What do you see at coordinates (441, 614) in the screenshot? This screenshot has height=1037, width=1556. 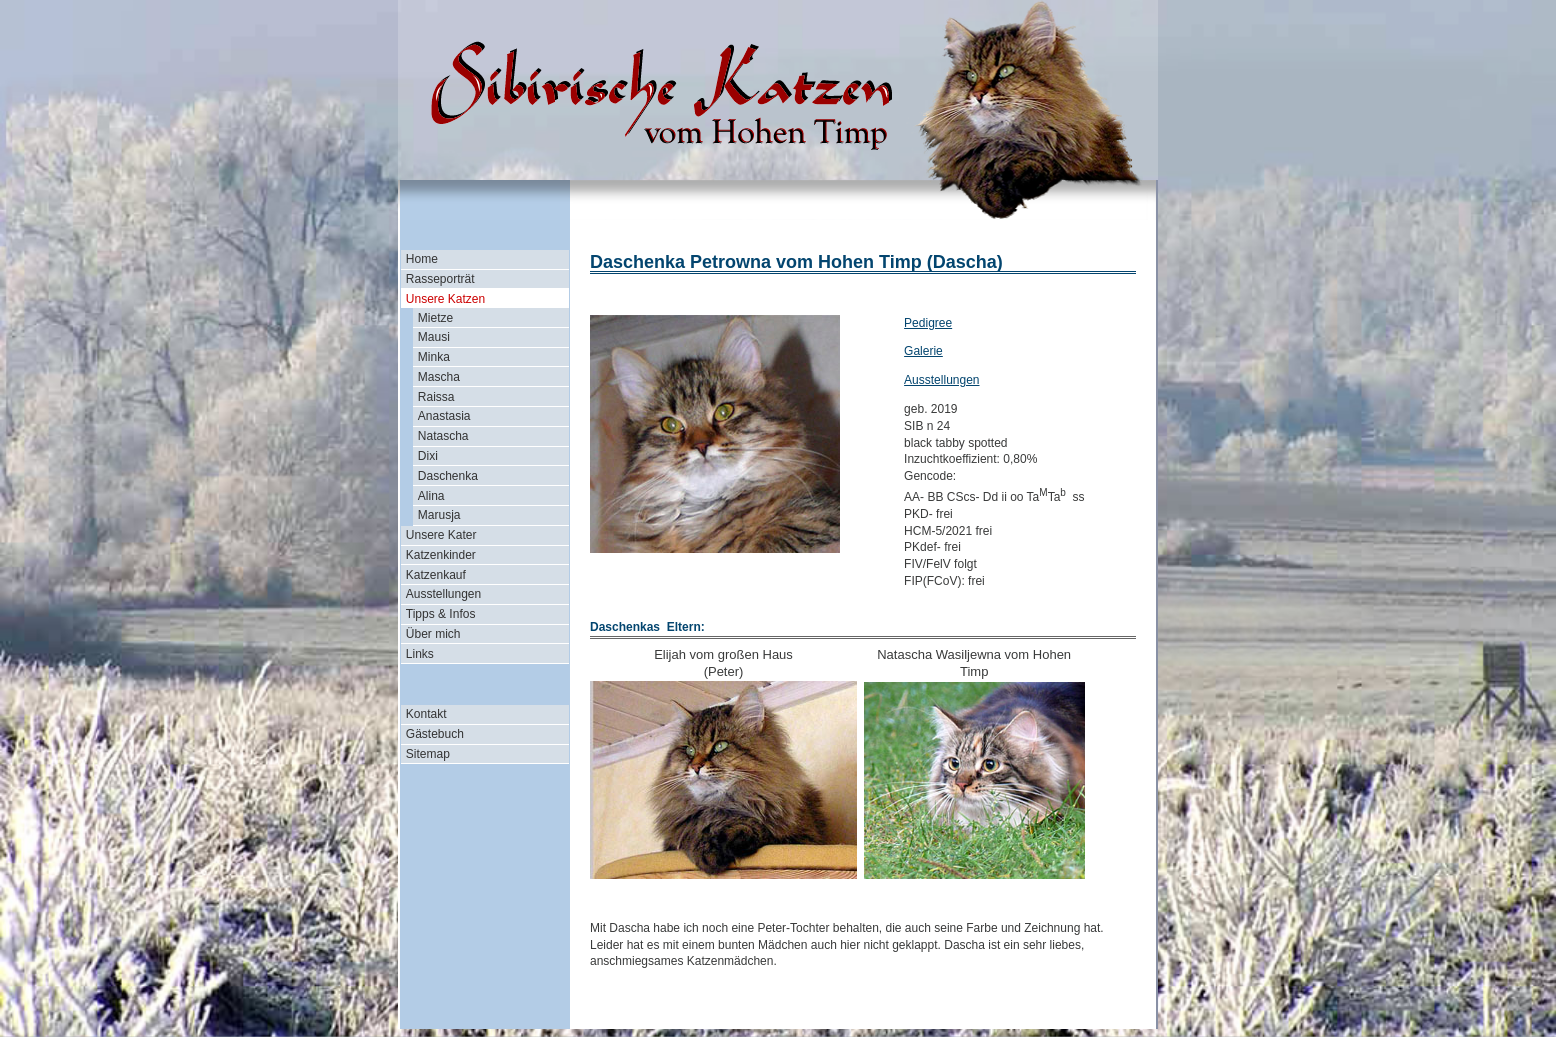 I see `Tipps & Infos` at bounding box center [441, 614].